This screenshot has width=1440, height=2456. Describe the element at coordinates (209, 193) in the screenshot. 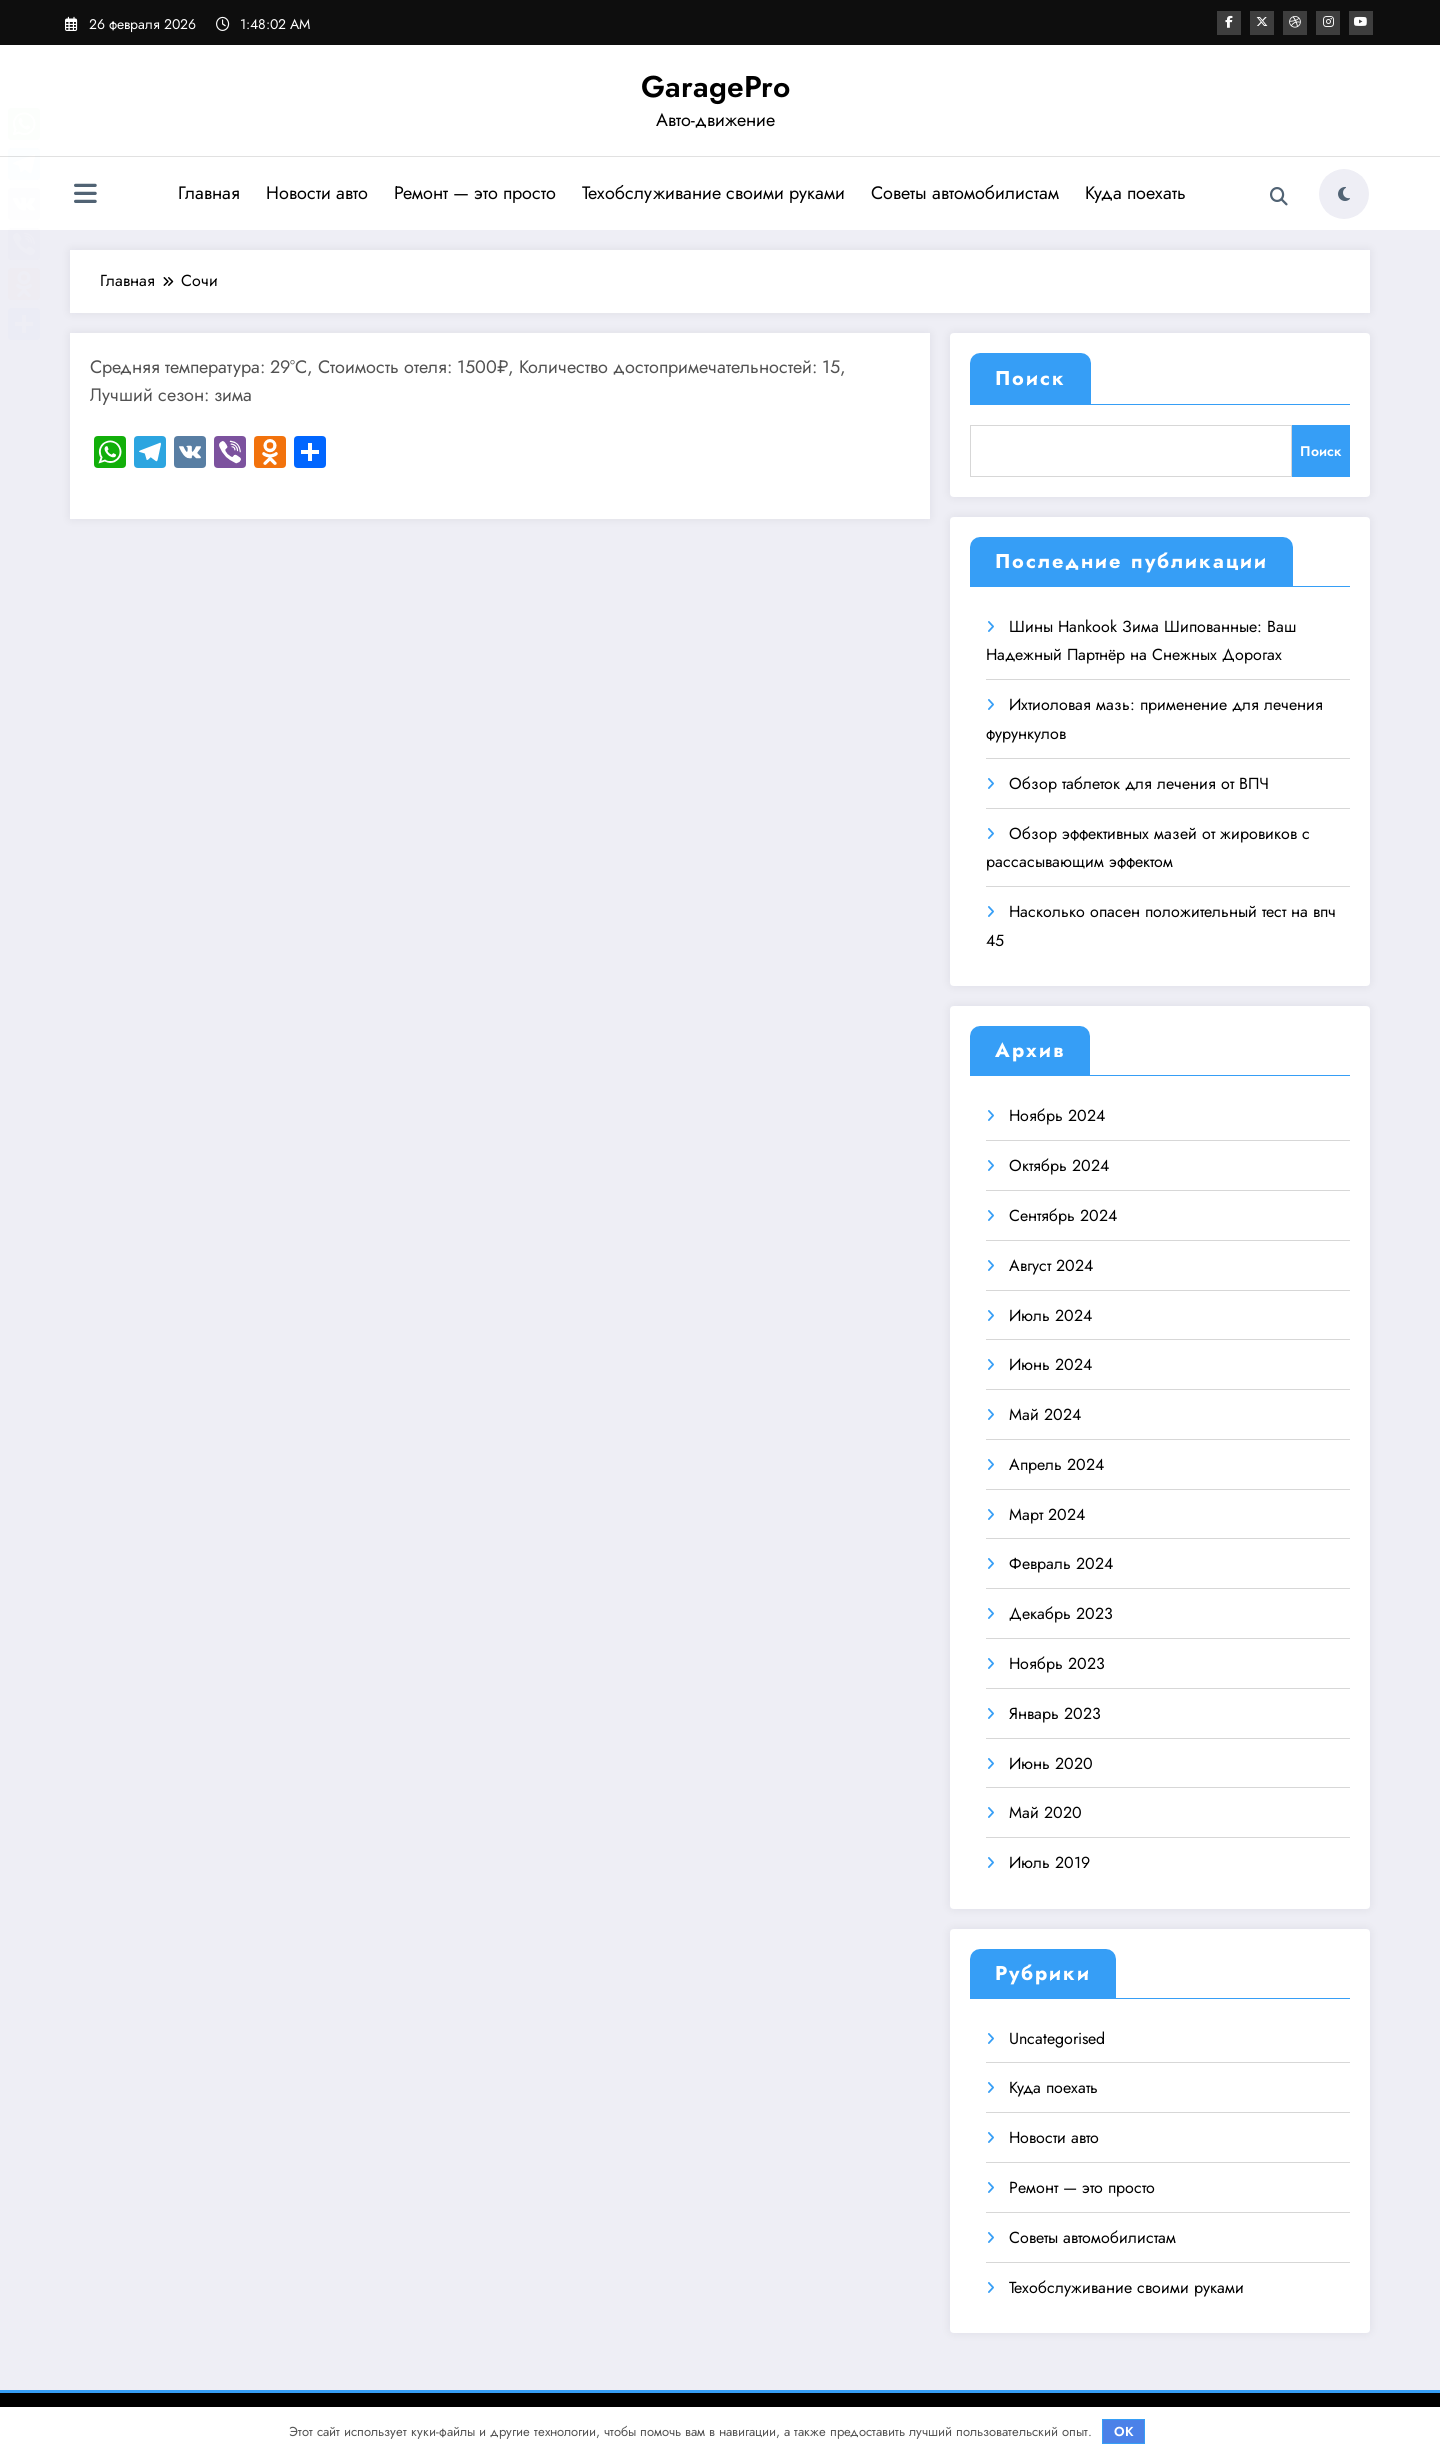

I see `Главная` at that location.